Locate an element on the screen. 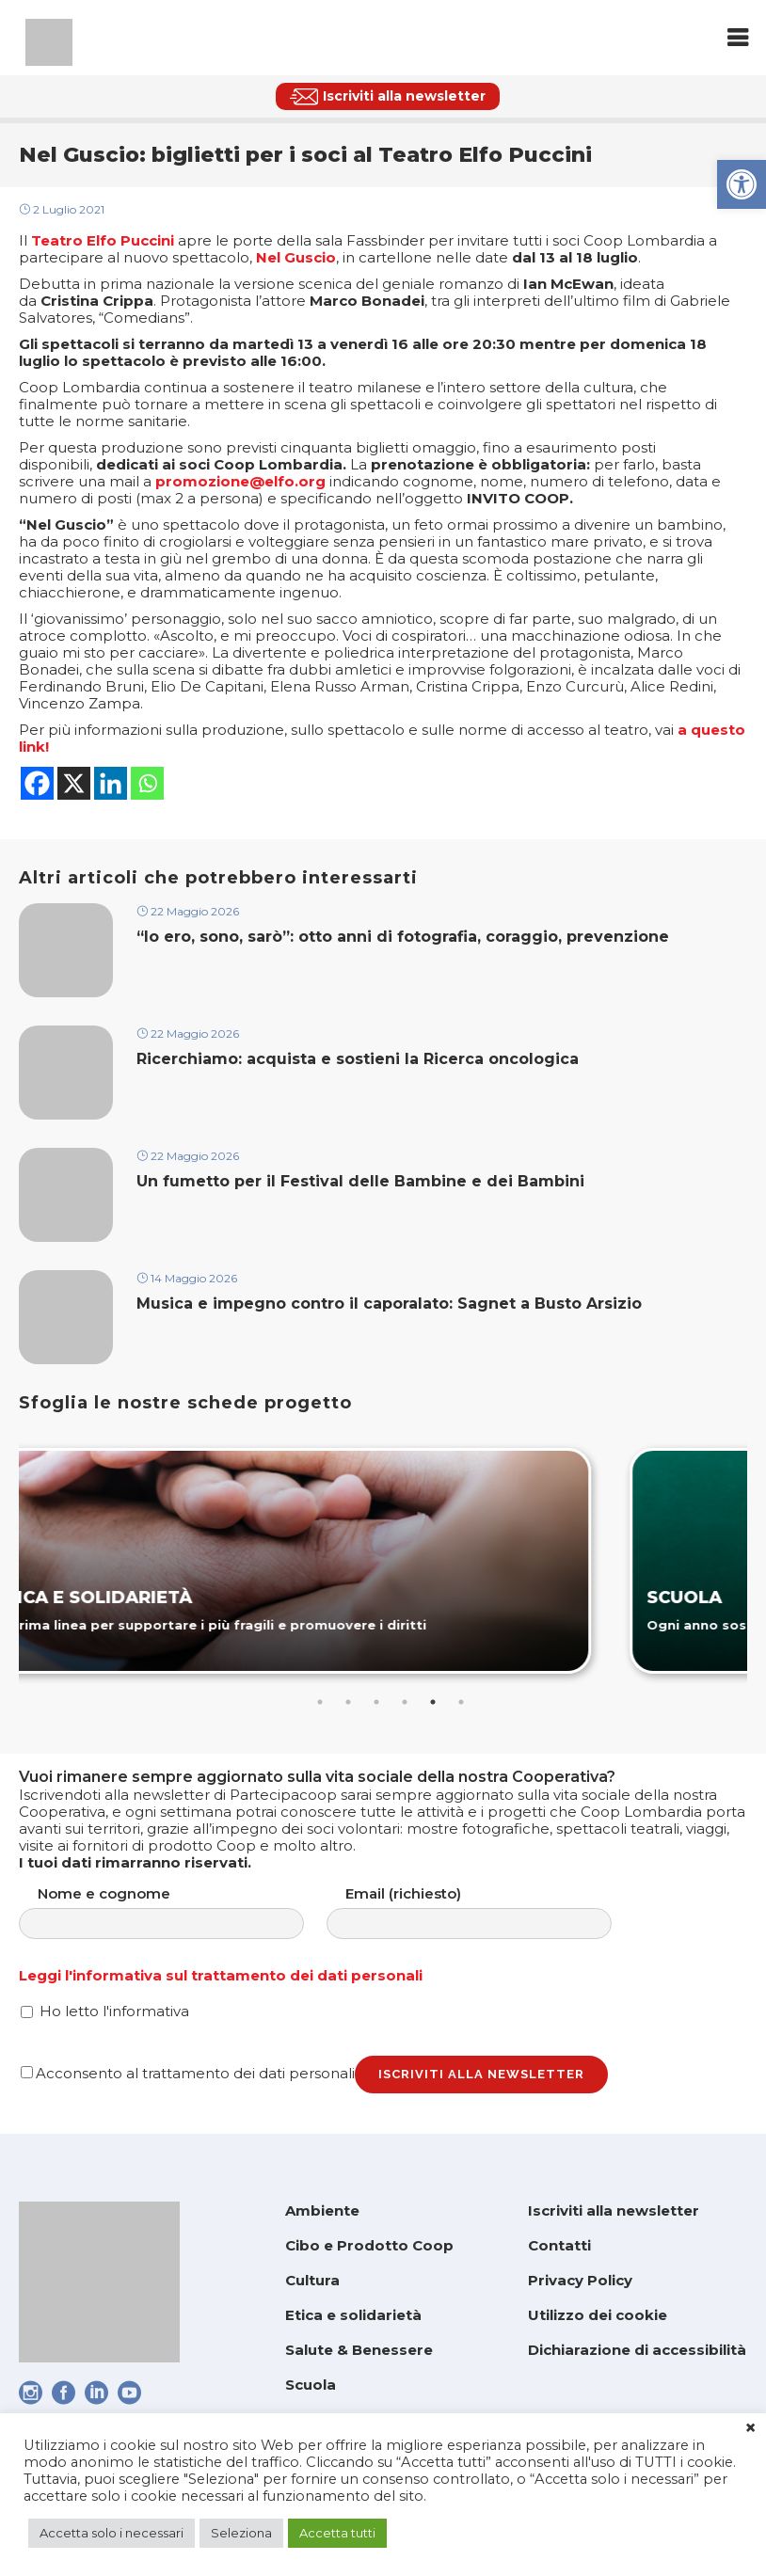 Image resolution: width=766 pixels, height=2576 pixels. Cibo e Prodotto Coop [link] is located at coordinates (369, 2245).